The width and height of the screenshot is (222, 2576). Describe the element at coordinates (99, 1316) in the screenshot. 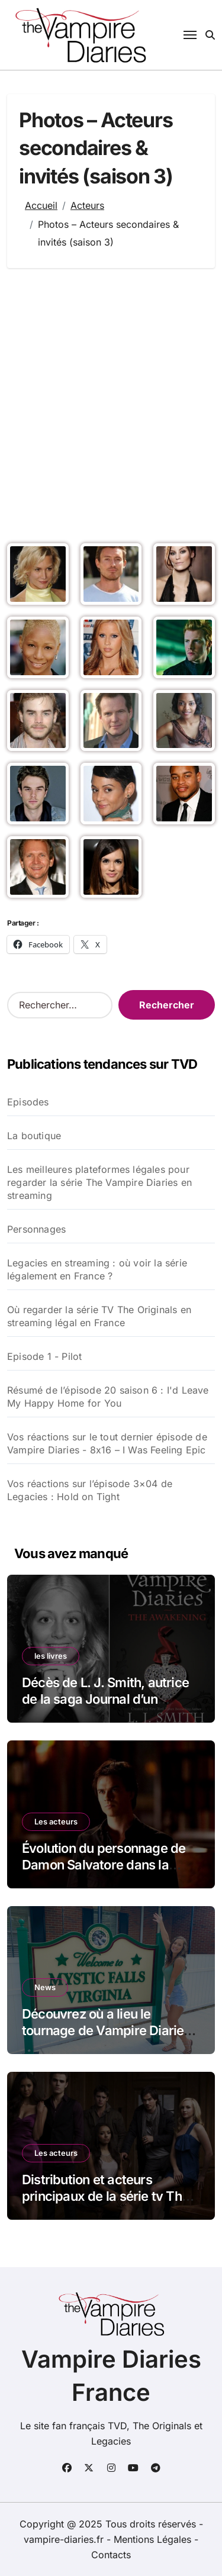

I see `Où regarder la série TV The Originals en streaming légal en France` at that location.